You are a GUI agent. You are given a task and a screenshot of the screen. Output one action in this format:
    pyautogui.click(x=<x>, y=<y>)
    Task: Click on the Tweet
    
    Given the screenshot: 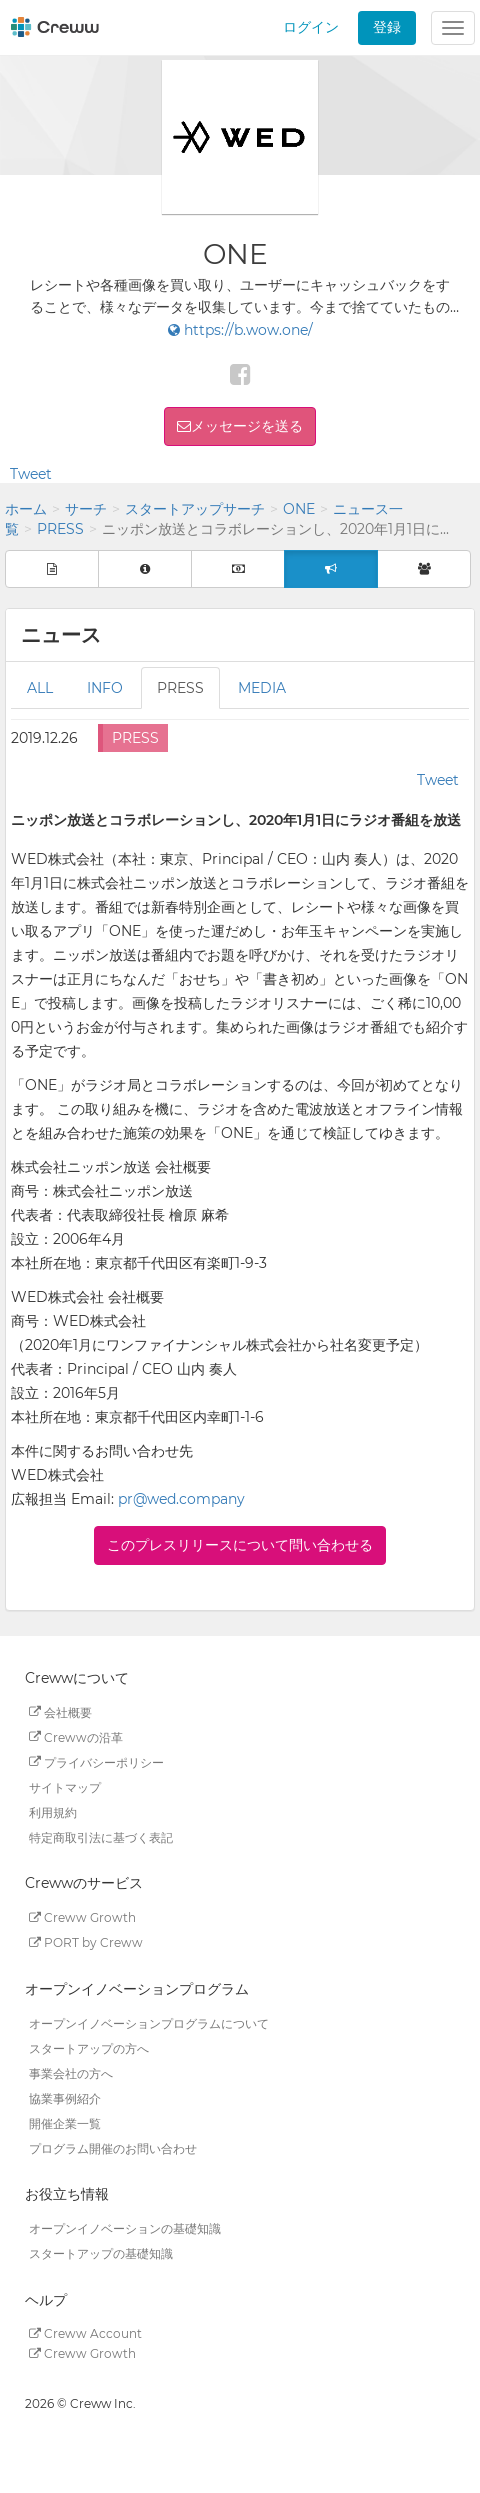 What is the action you would take?
    pyautogui.click(x=31, y=474)
    